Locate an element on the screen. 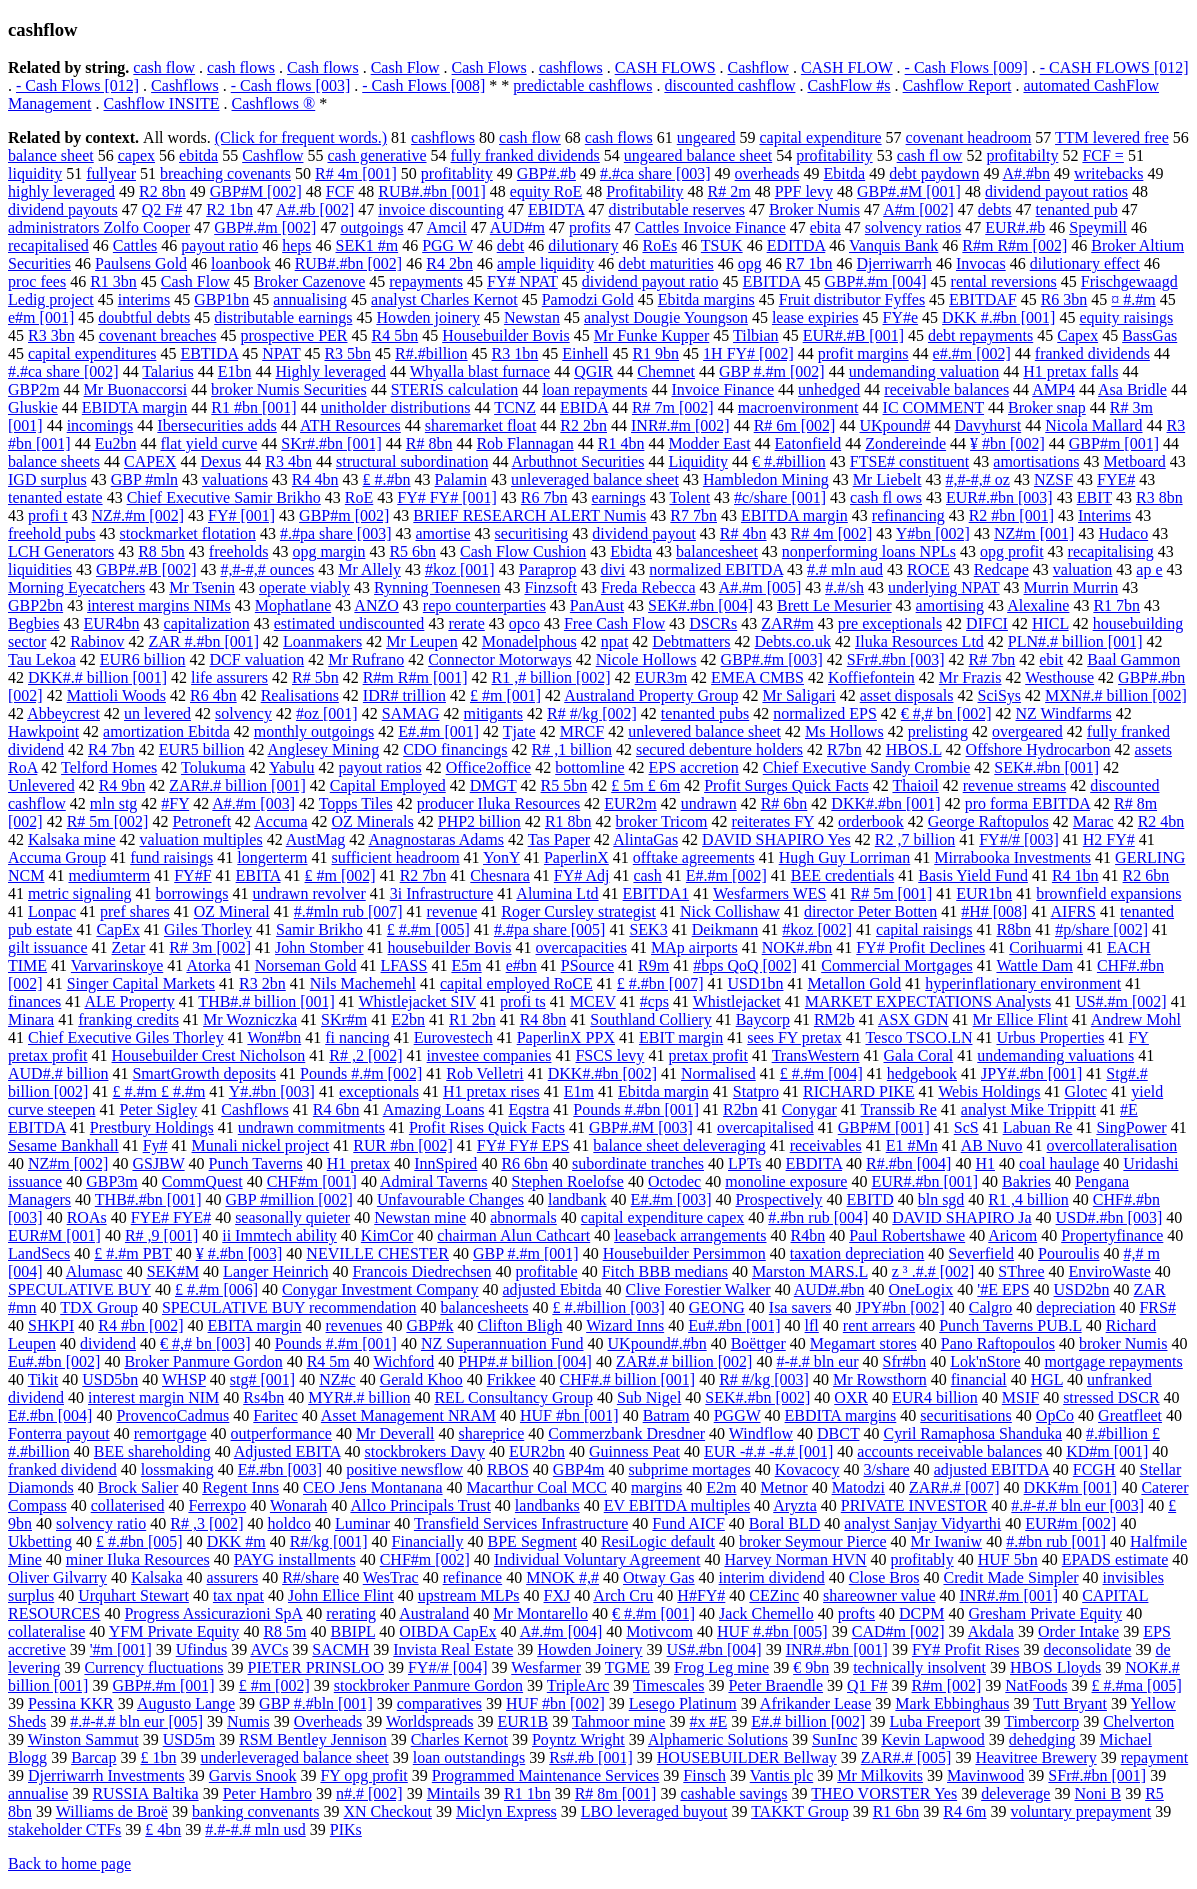  MARKET EXPECTATIONS Analysts is located at coordinates (928, 1001).